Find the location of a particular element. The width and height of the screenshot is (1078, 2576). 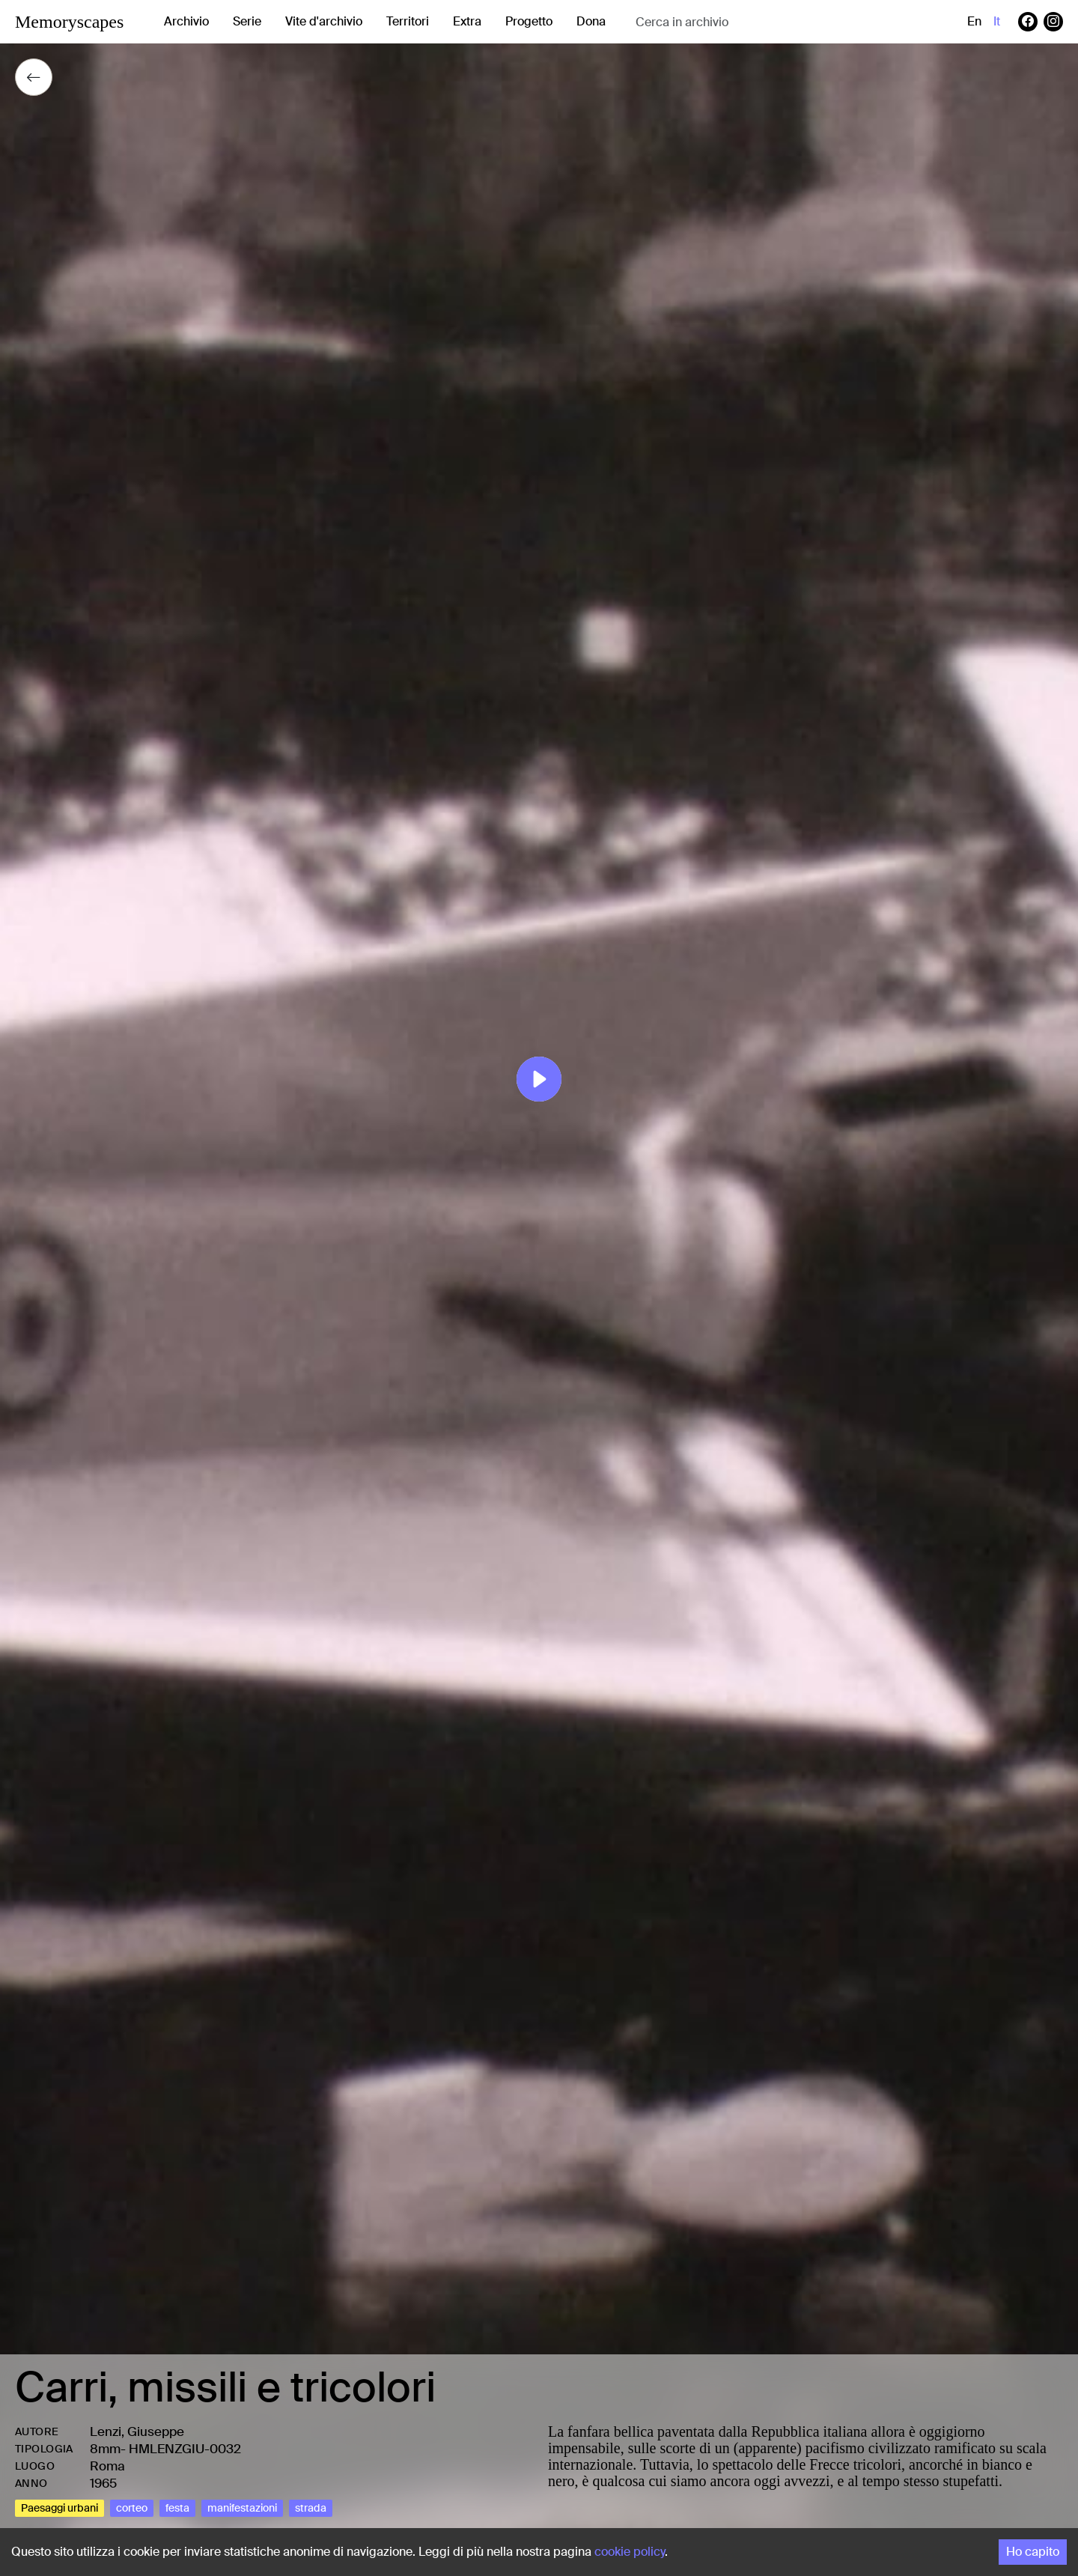

[combobox] is located at coordinates (755, 22).